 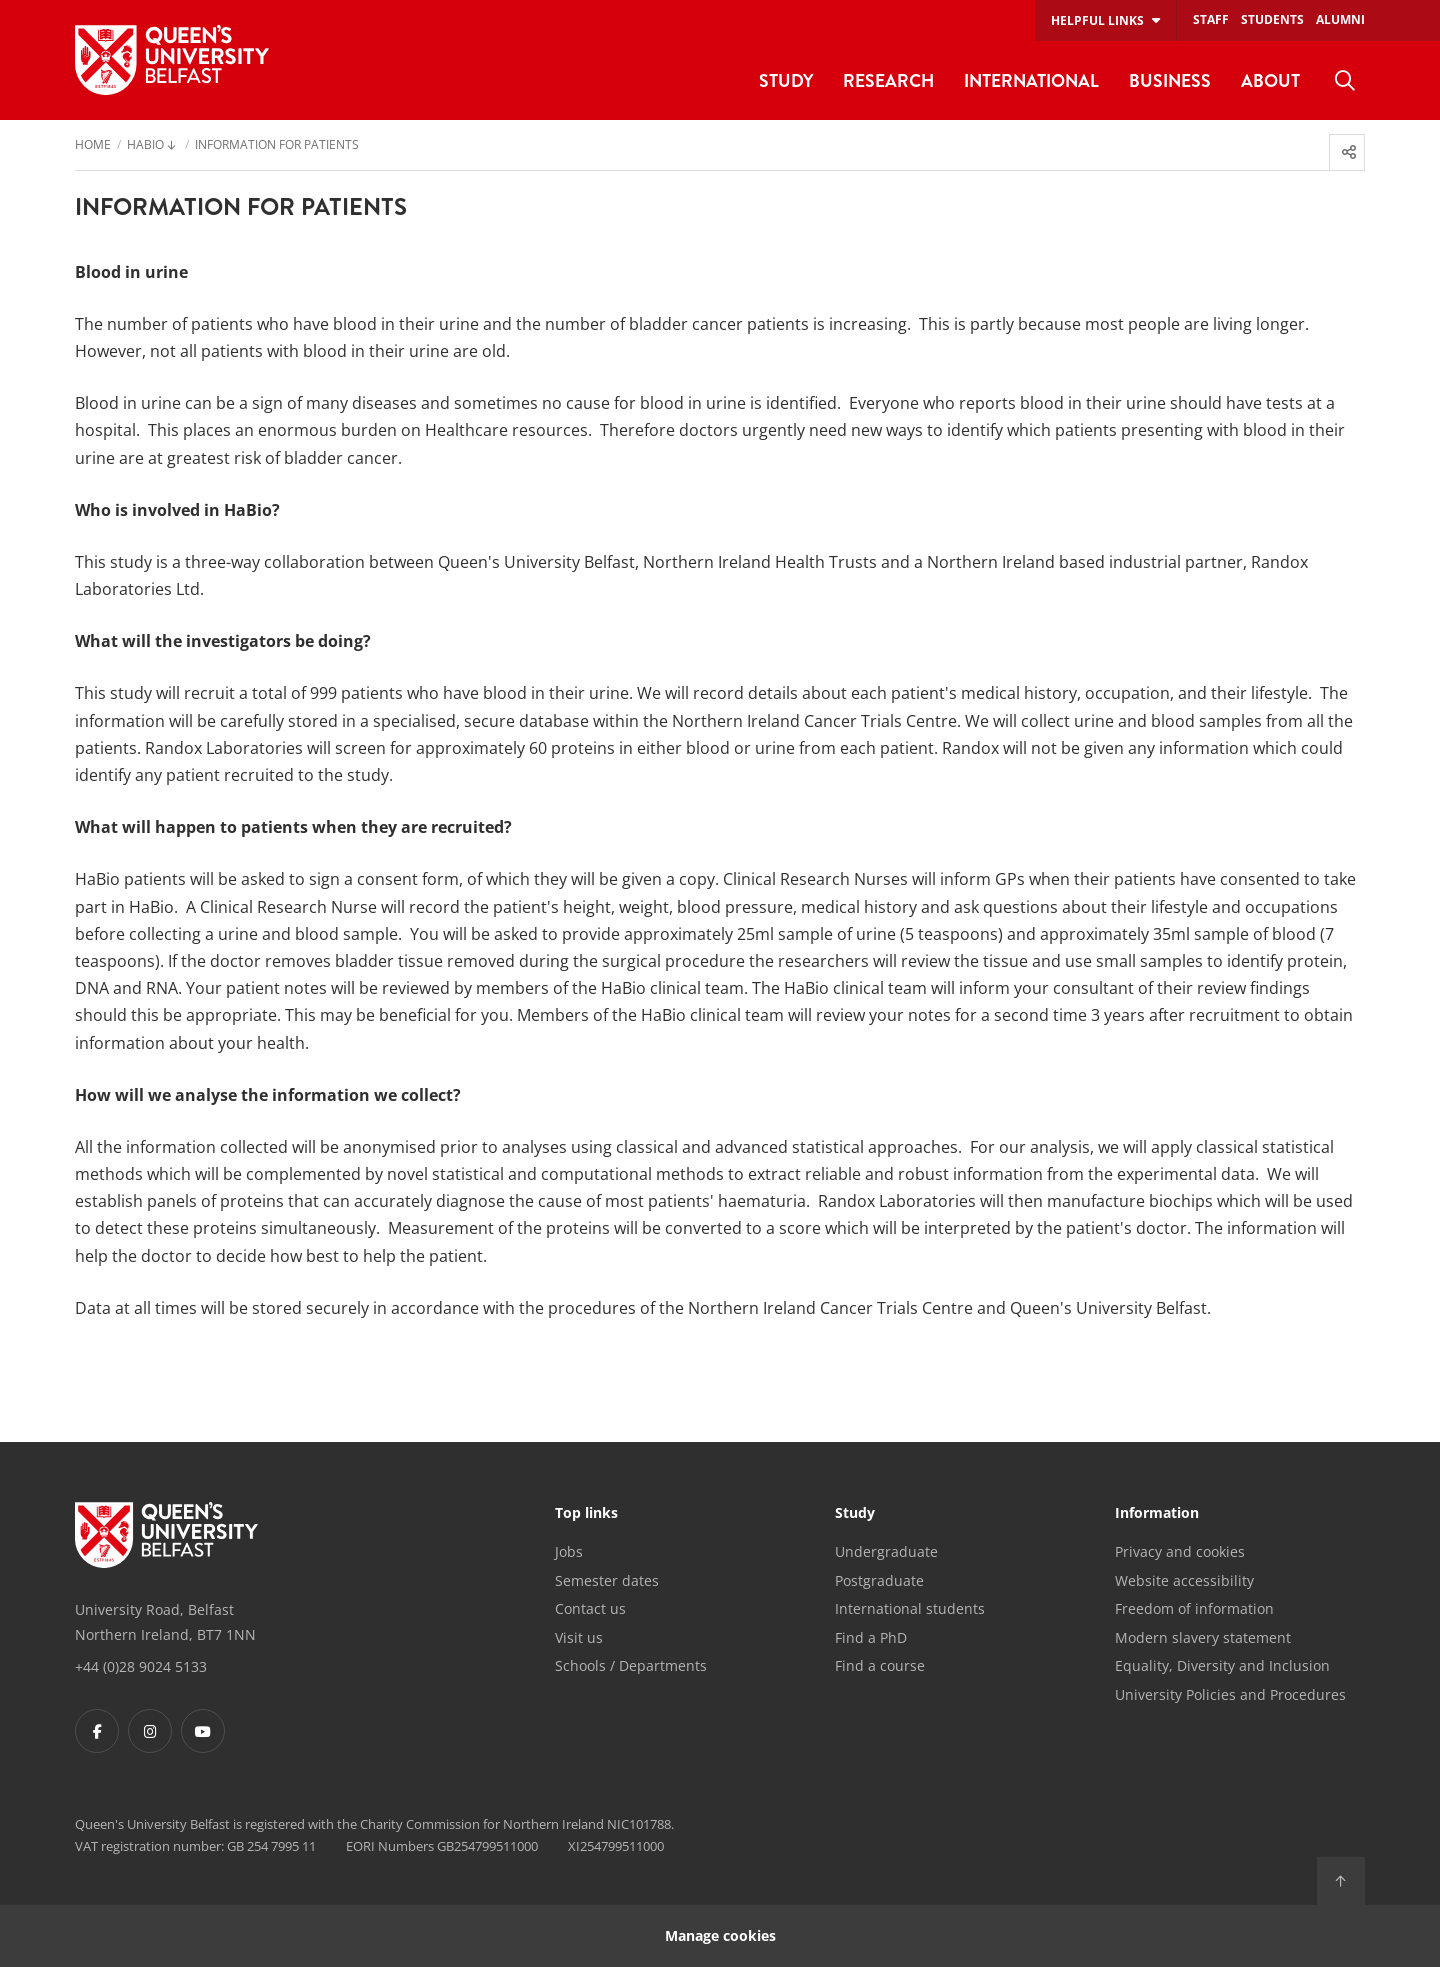 What do you see at coordinates (1170, 80) in the screenshot?
I see `Business [menuitem]` at bounding box center [1170, 80].